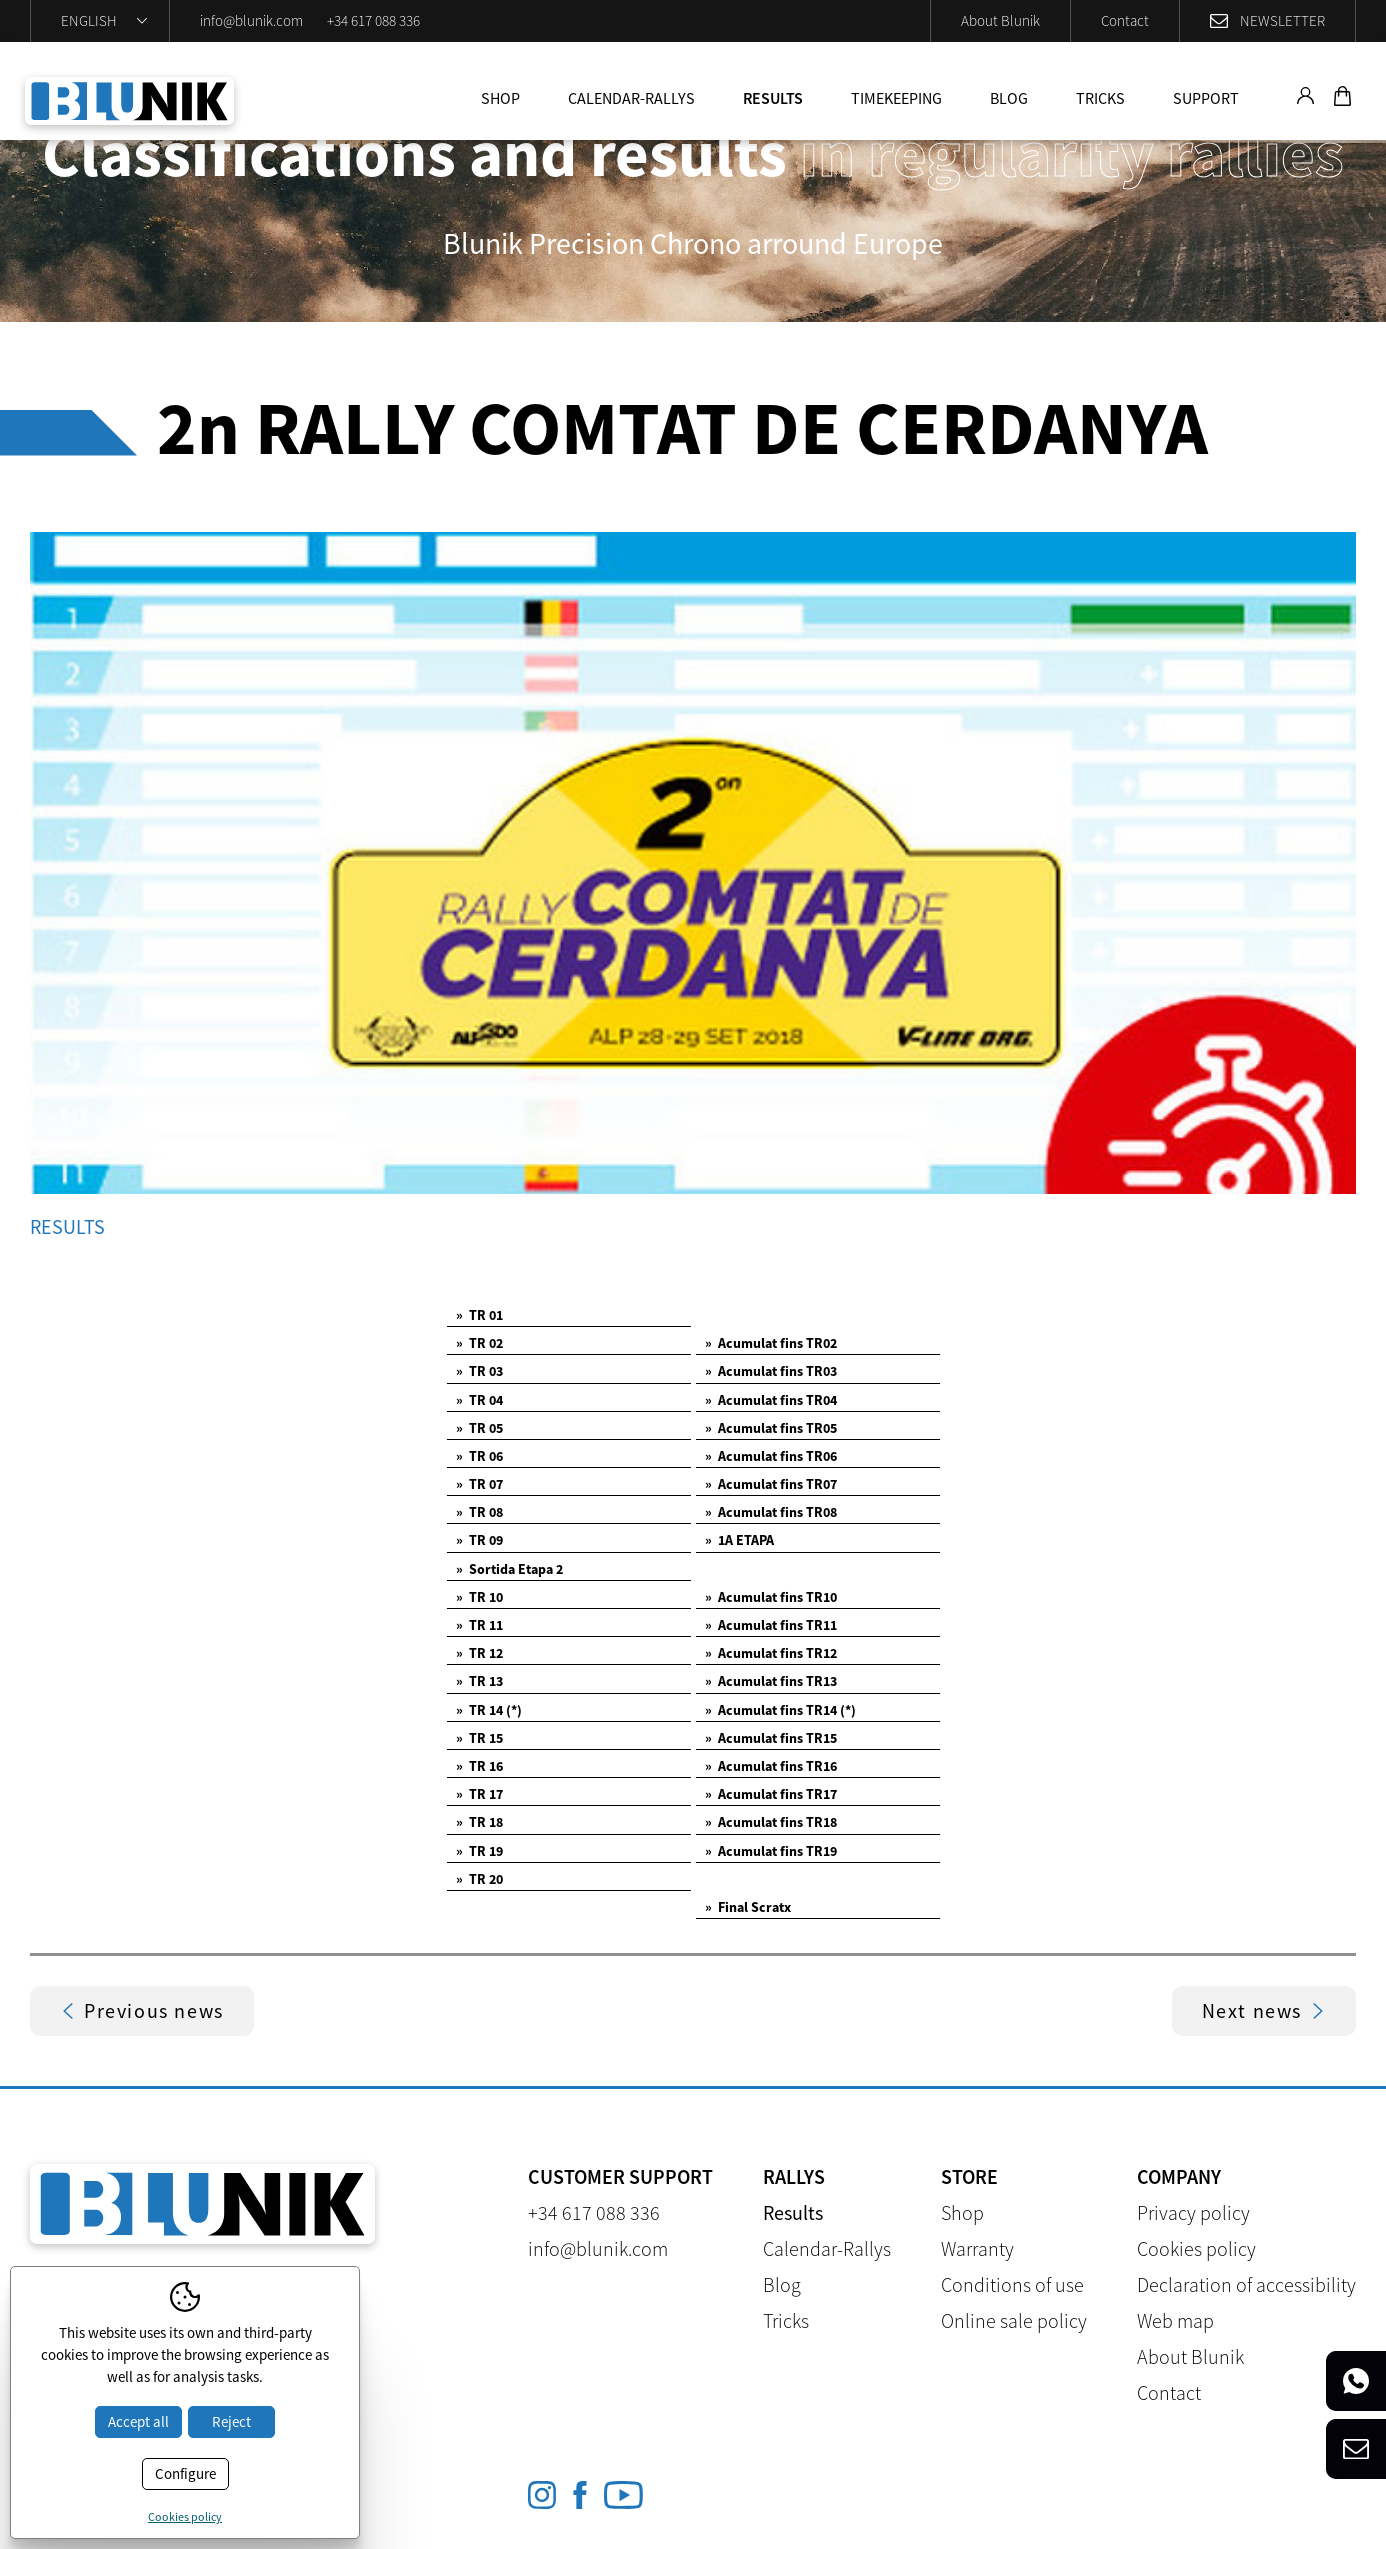  Describe the element at coordinates (771, 1625) in the screenshot. I see `Acumulat fins TR11` at that location.